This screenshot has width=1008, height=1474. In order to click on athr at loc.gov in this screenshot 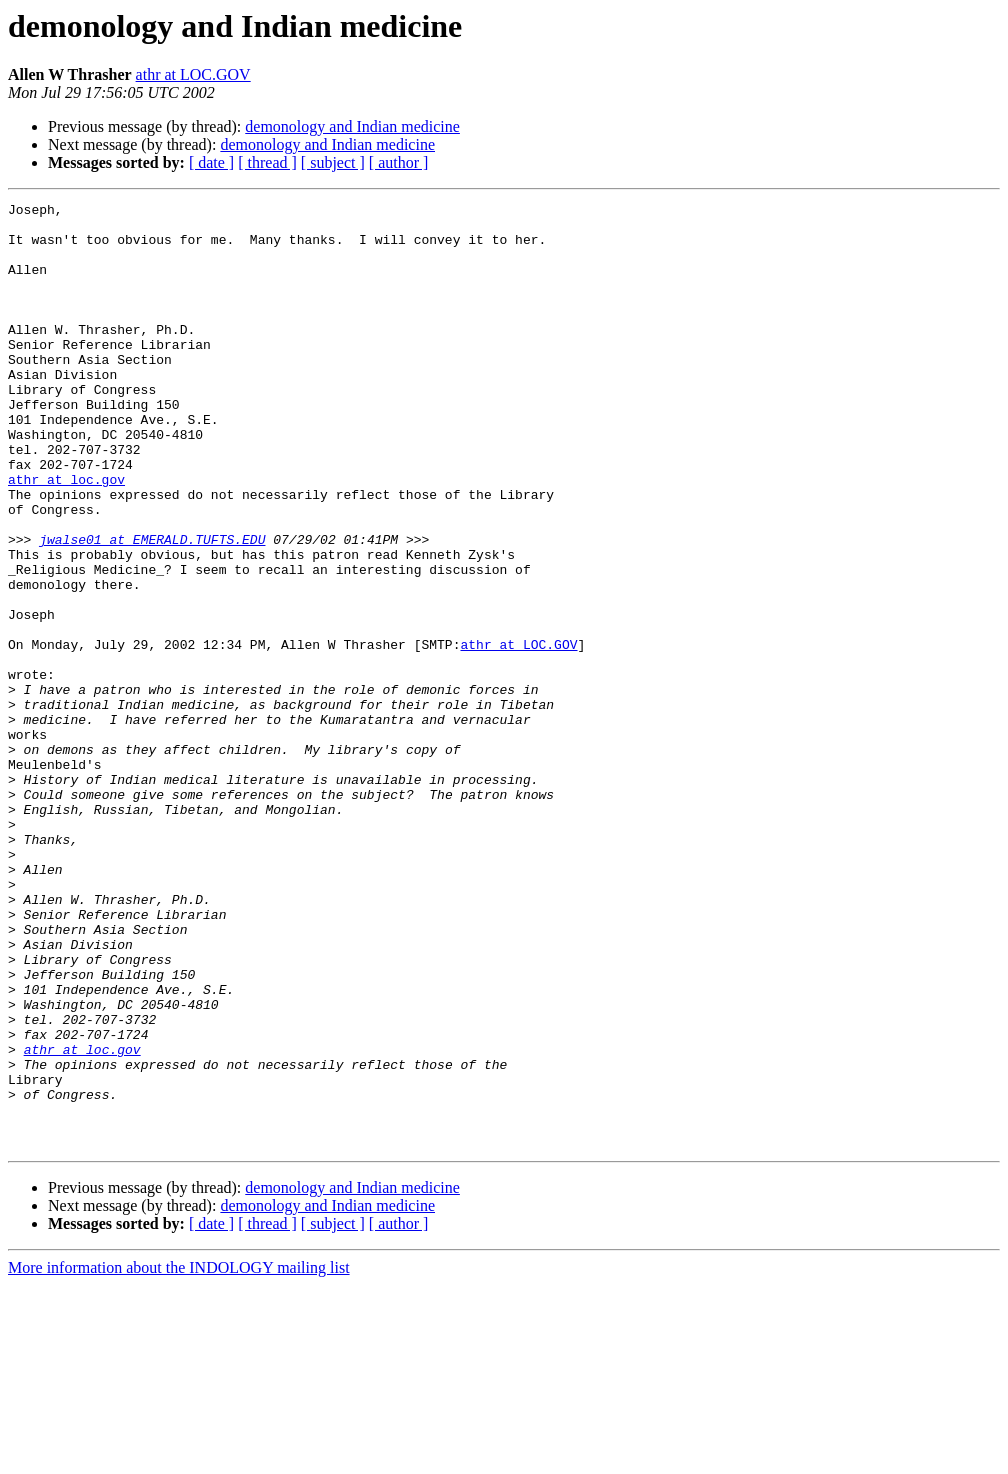, I will do `click(66, 536)`.